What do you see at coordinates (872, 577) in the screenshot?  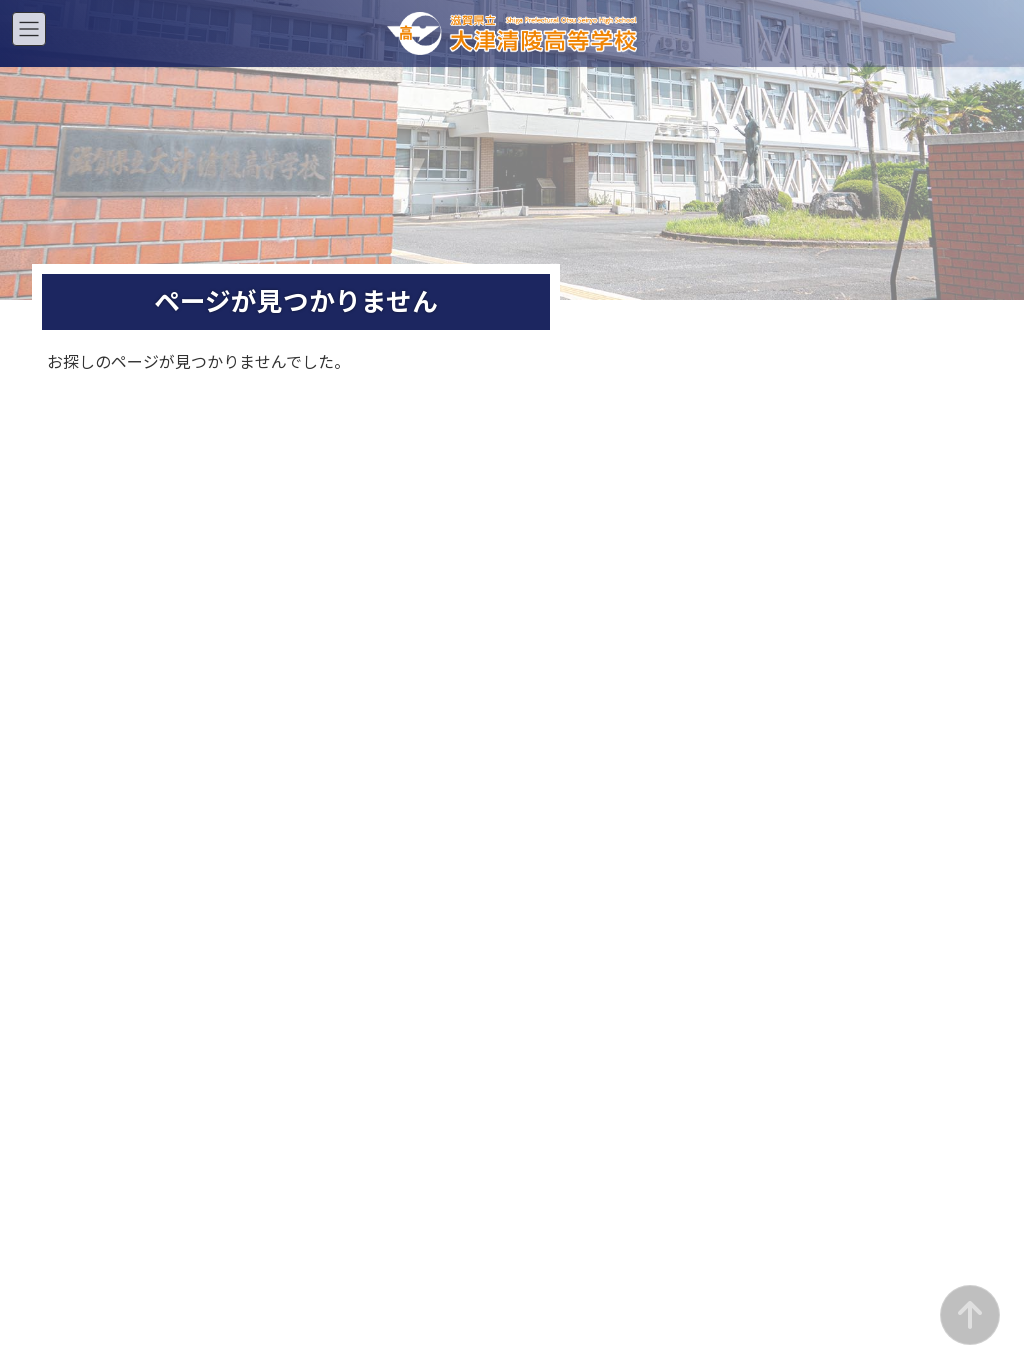 I see `通信部ホーム` at bounding box center [872, 577].